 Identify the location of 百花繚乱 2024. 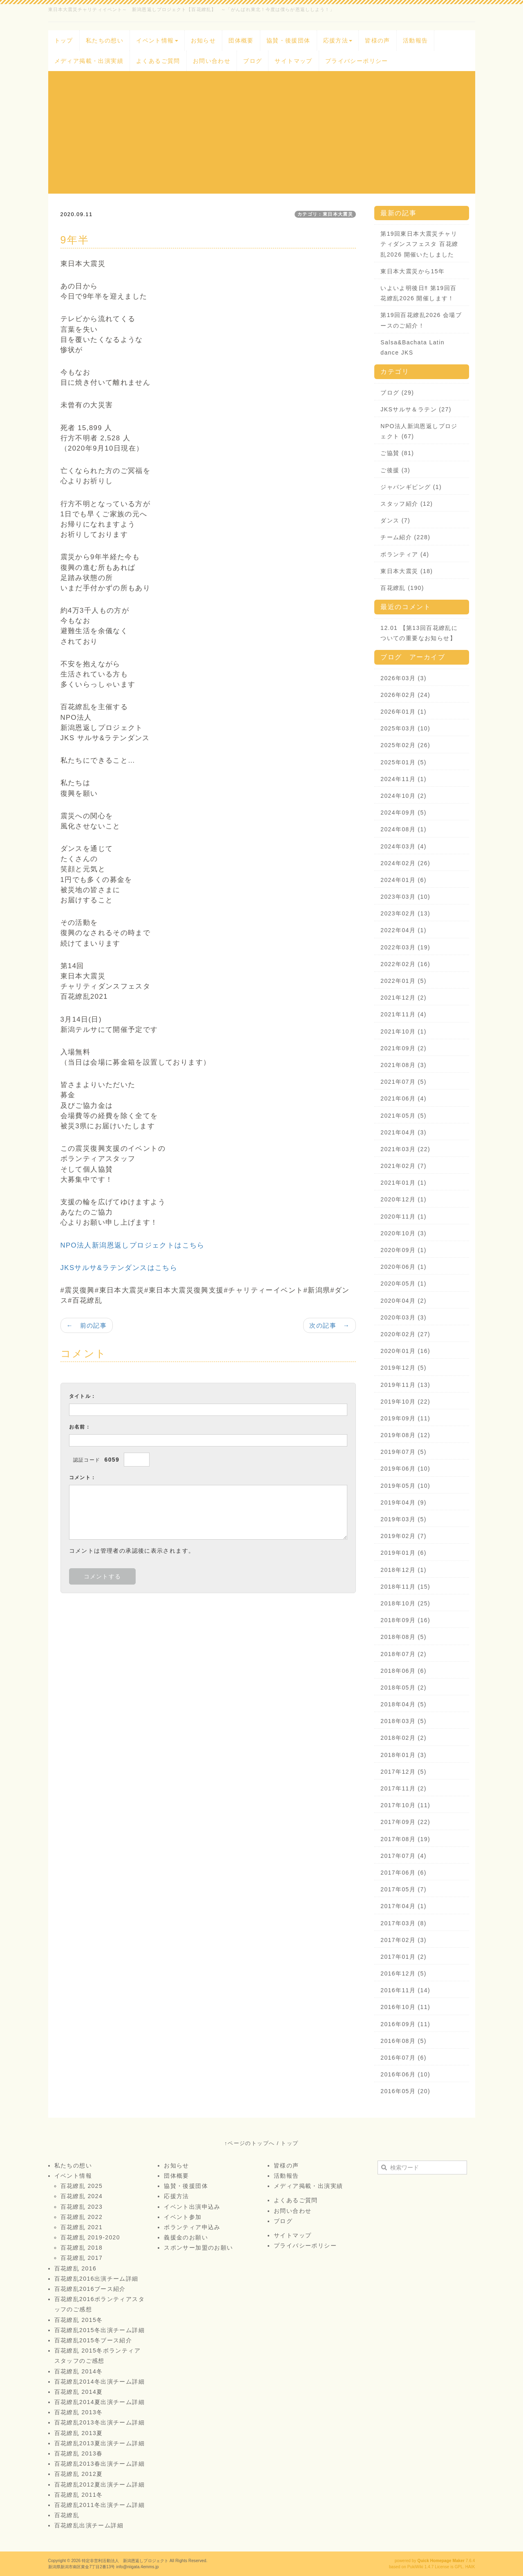
(81, 2196).